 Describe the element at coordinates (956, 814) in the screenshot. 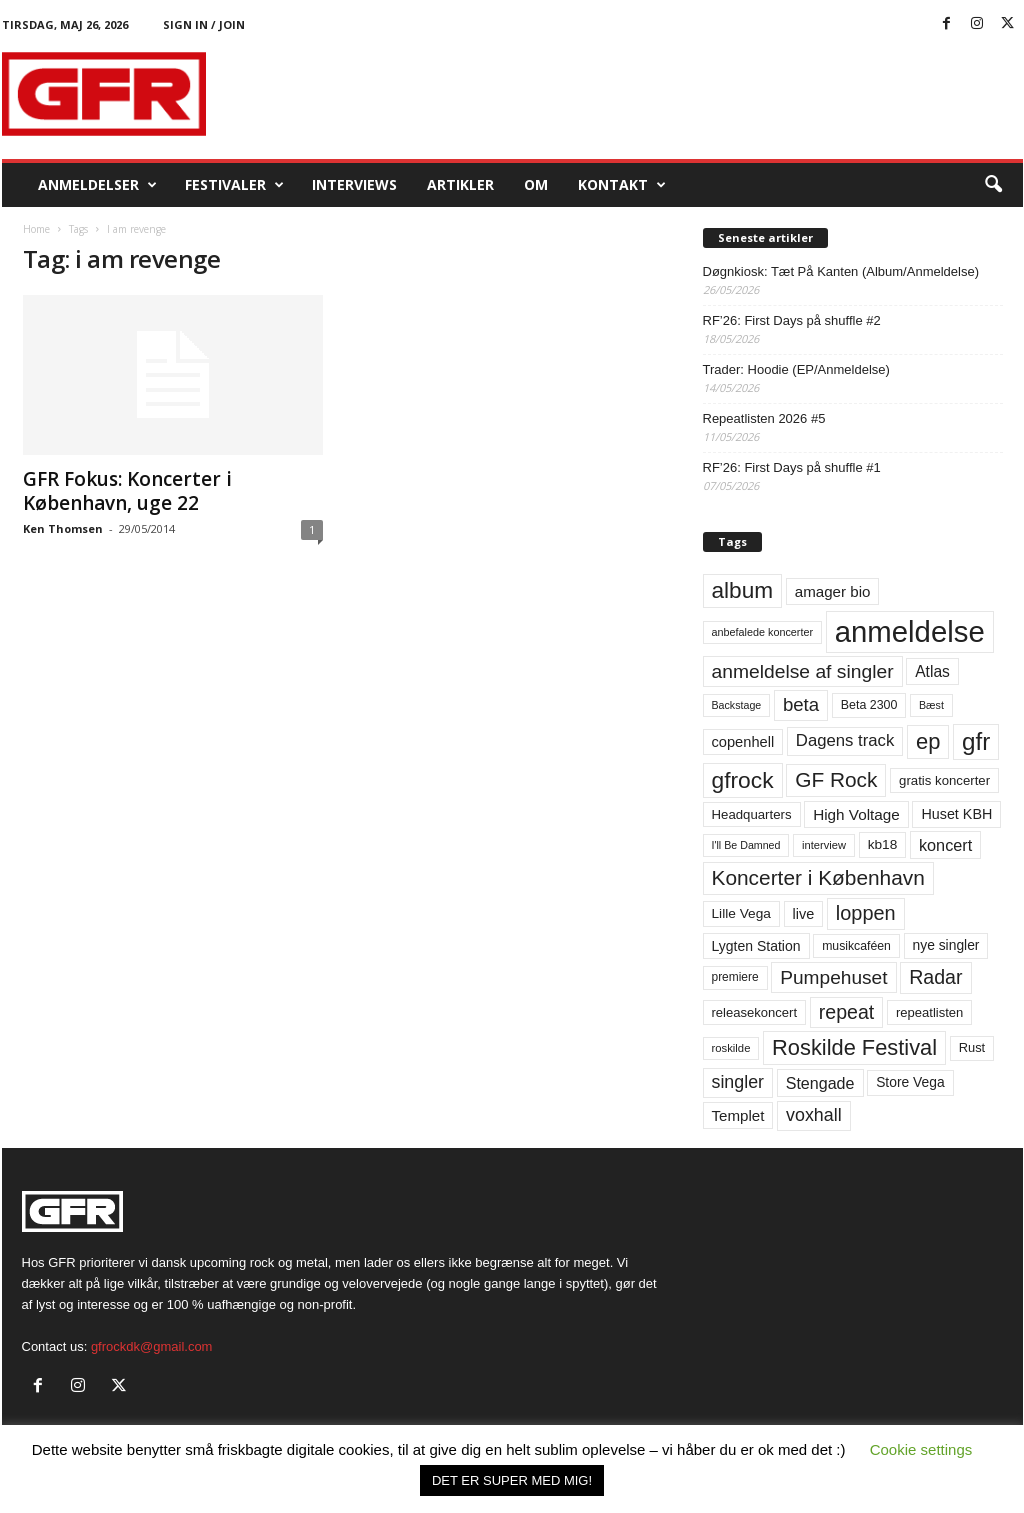

I see `Huset KBH [Huset KBH (74 elementer)]` at that location.